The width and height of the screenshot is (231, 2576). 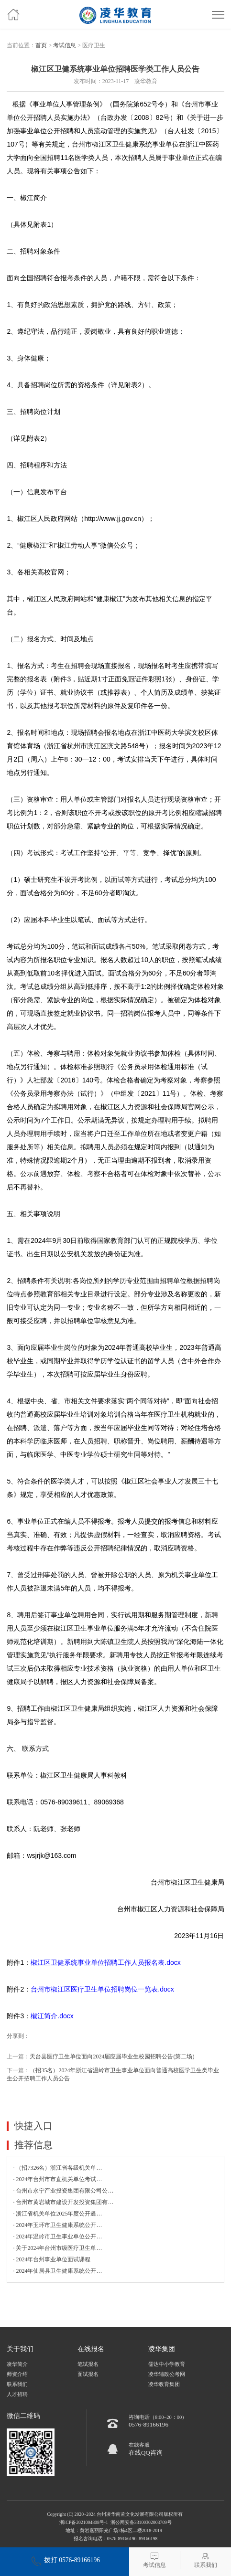 I want to click on · 关于2024年台州市级医疗卫生单…, so click(x=57, y=2248).